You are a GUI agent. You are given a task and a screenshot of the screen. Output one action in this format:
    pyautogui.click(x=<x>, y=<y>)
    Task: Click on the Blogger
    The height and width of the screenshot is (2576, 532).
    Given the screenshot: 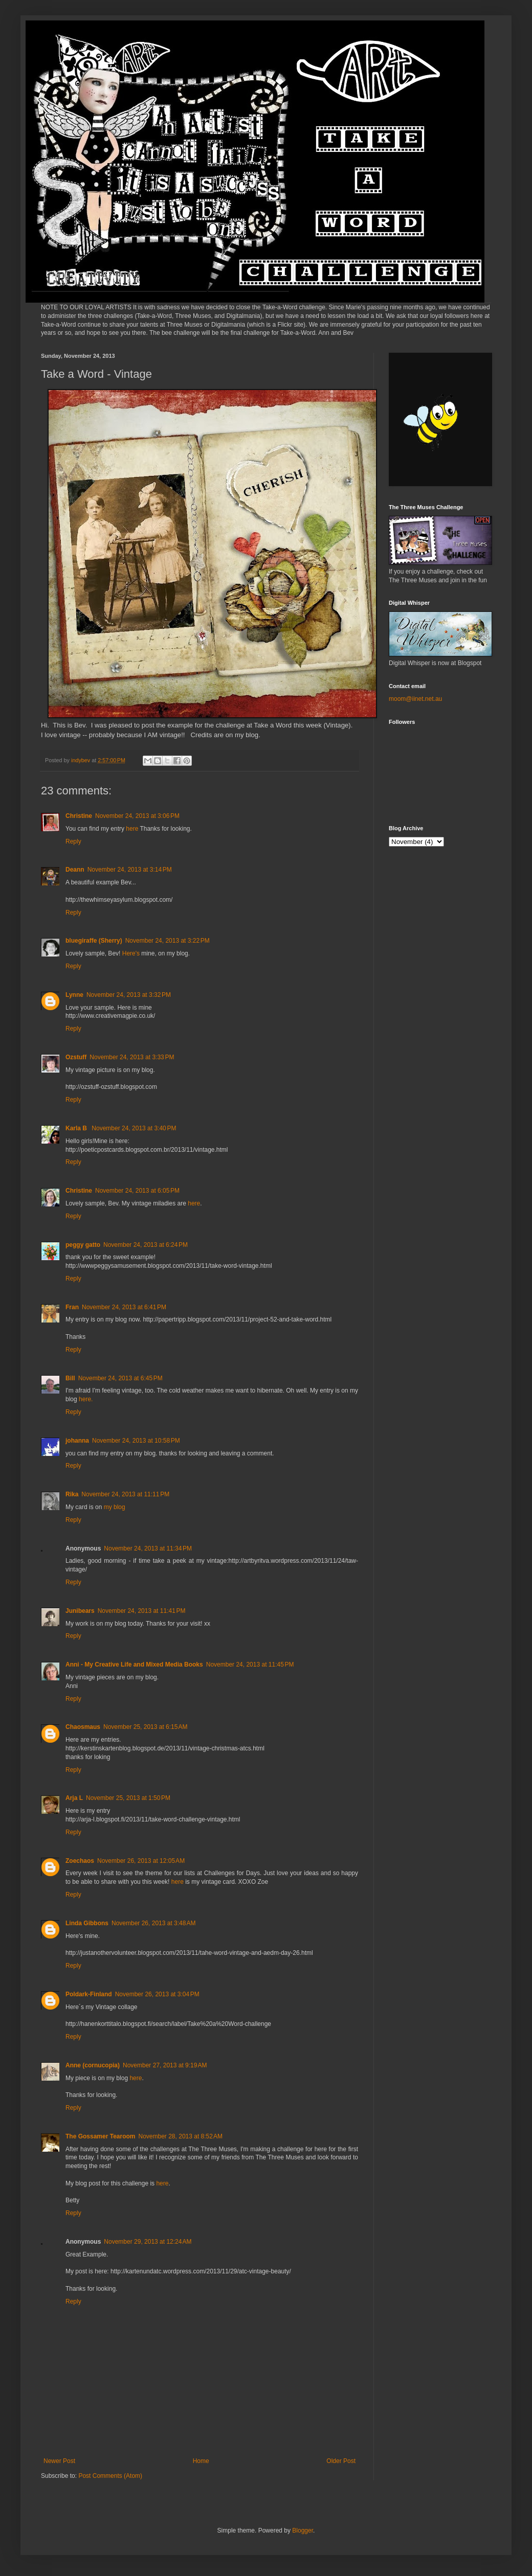 What is the action you would take?
    pyautogui.click(x=302, y=2530)
    